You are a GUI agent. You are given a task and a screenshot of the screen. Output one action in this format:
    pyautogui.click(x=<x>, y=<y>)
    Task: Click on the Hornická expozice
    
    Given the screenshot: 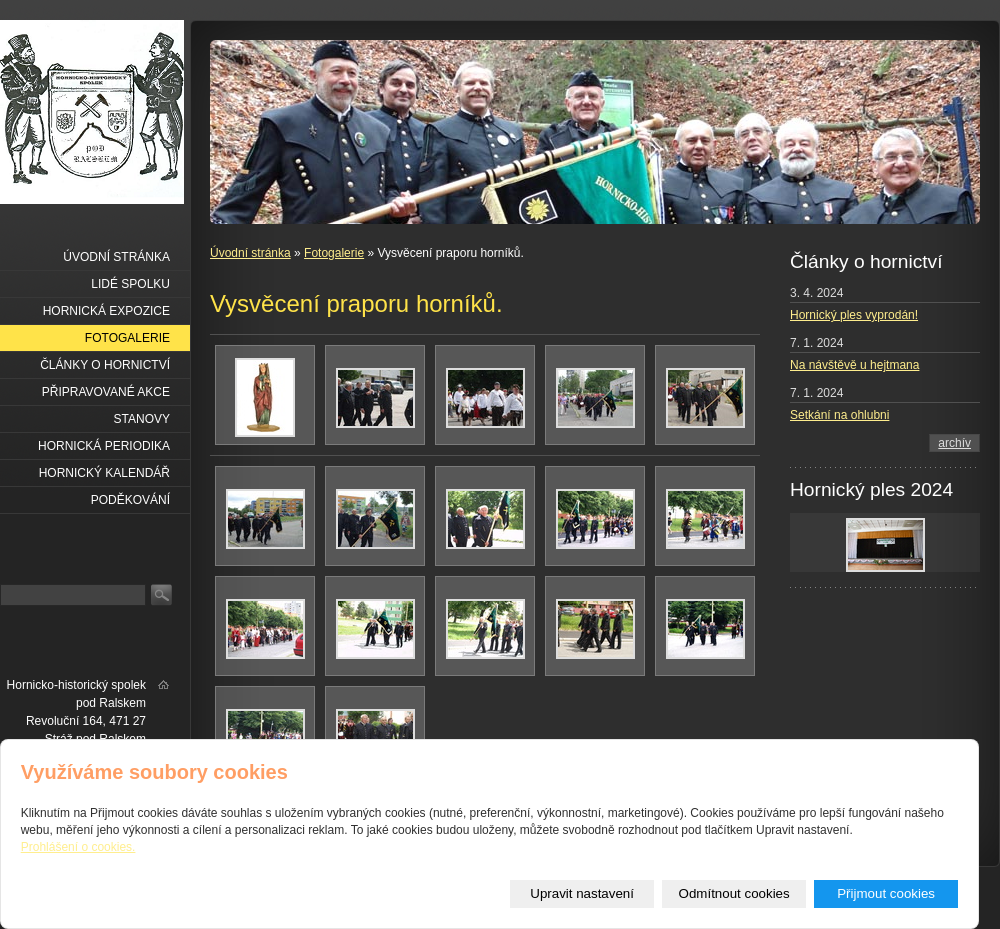 What is the action you would take?
    pyautogui.click(x=106, y=311)
    